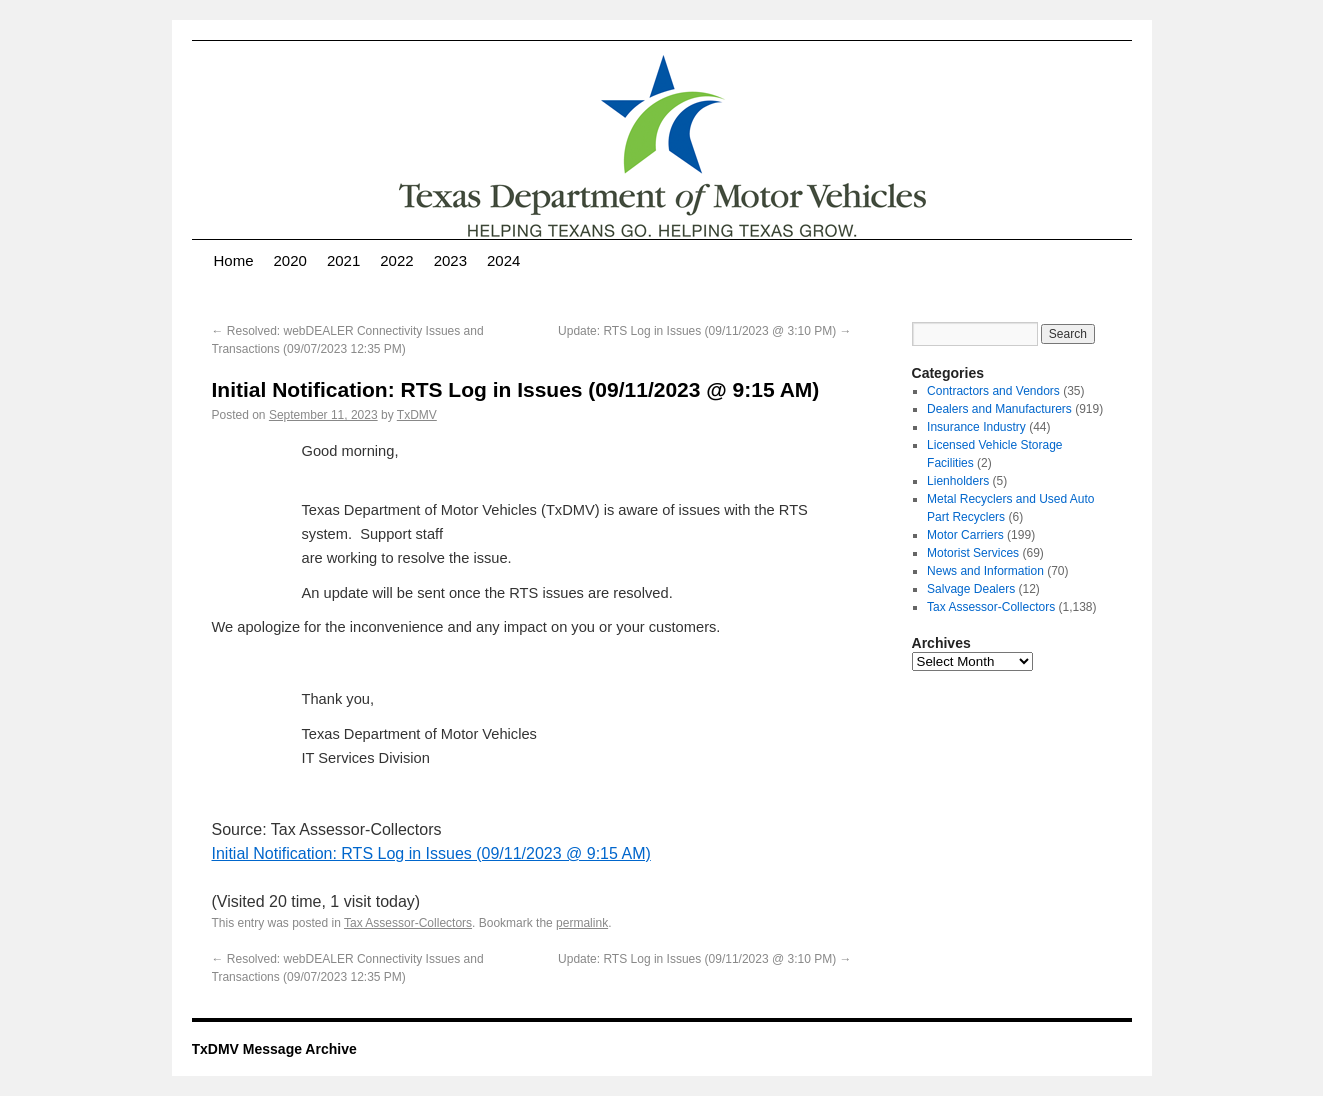 The height and width of the screenshot is (1096, 1323). I want to click on Tax Assessor-Collectors, so click(408, 923).